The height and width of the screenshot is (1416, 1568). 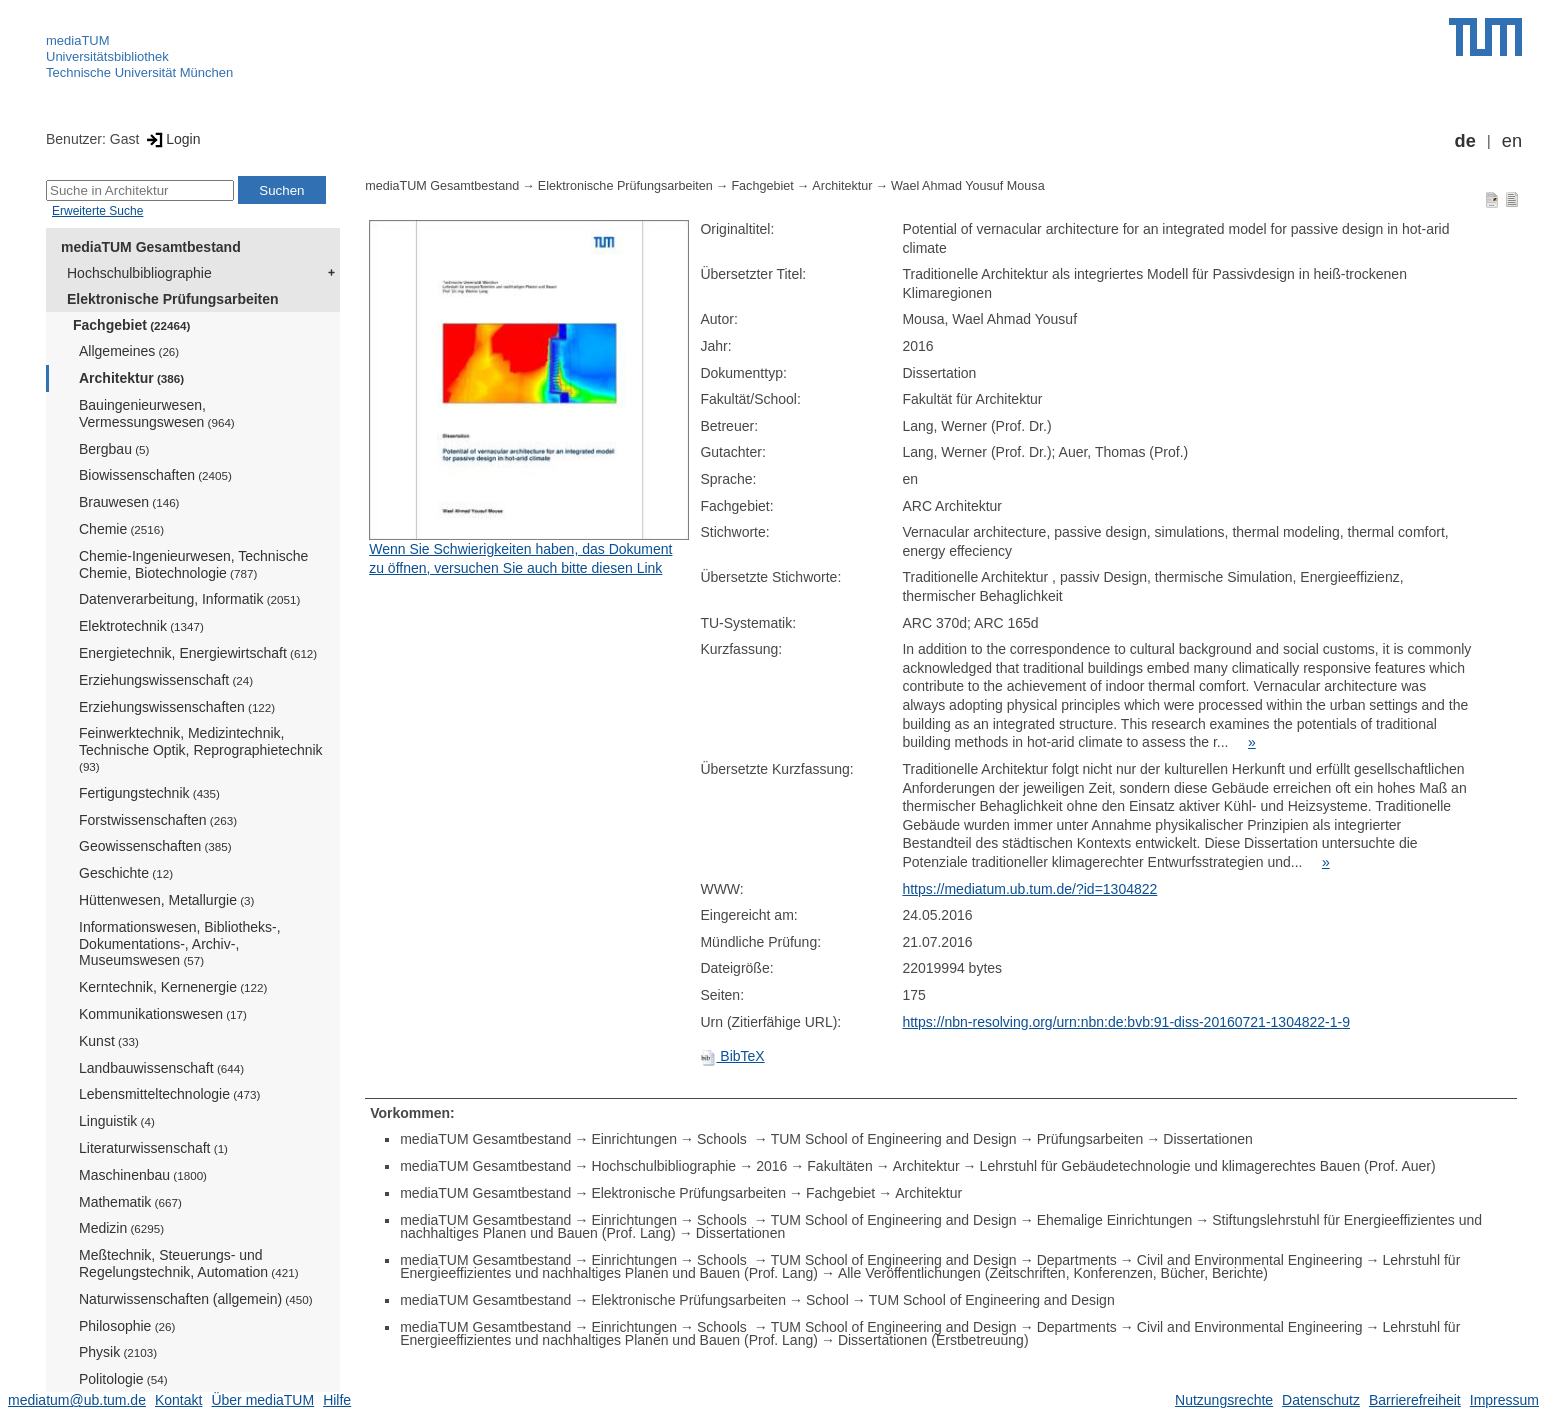 What do you see at coordinates (118, 1352) in the screenshot?
I see `Physik` at bounding box center [118, 1352].